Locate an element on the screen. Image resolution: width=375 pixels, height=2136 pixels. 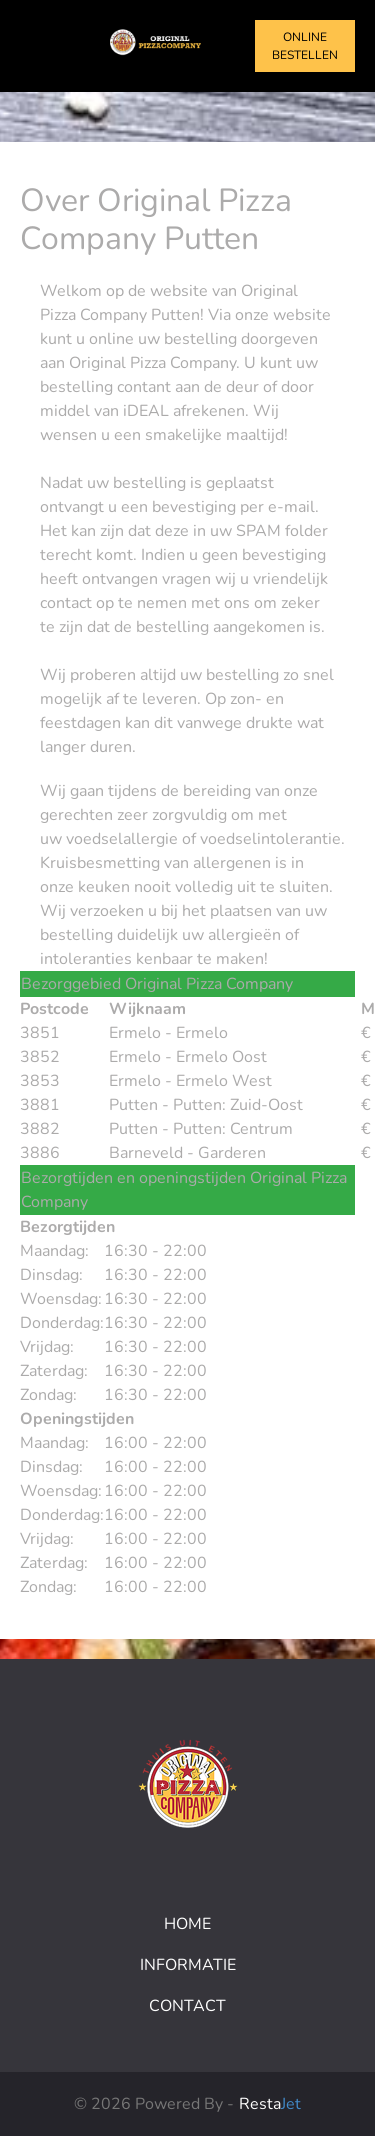
Informatie is located at coordinates (188, 1965).